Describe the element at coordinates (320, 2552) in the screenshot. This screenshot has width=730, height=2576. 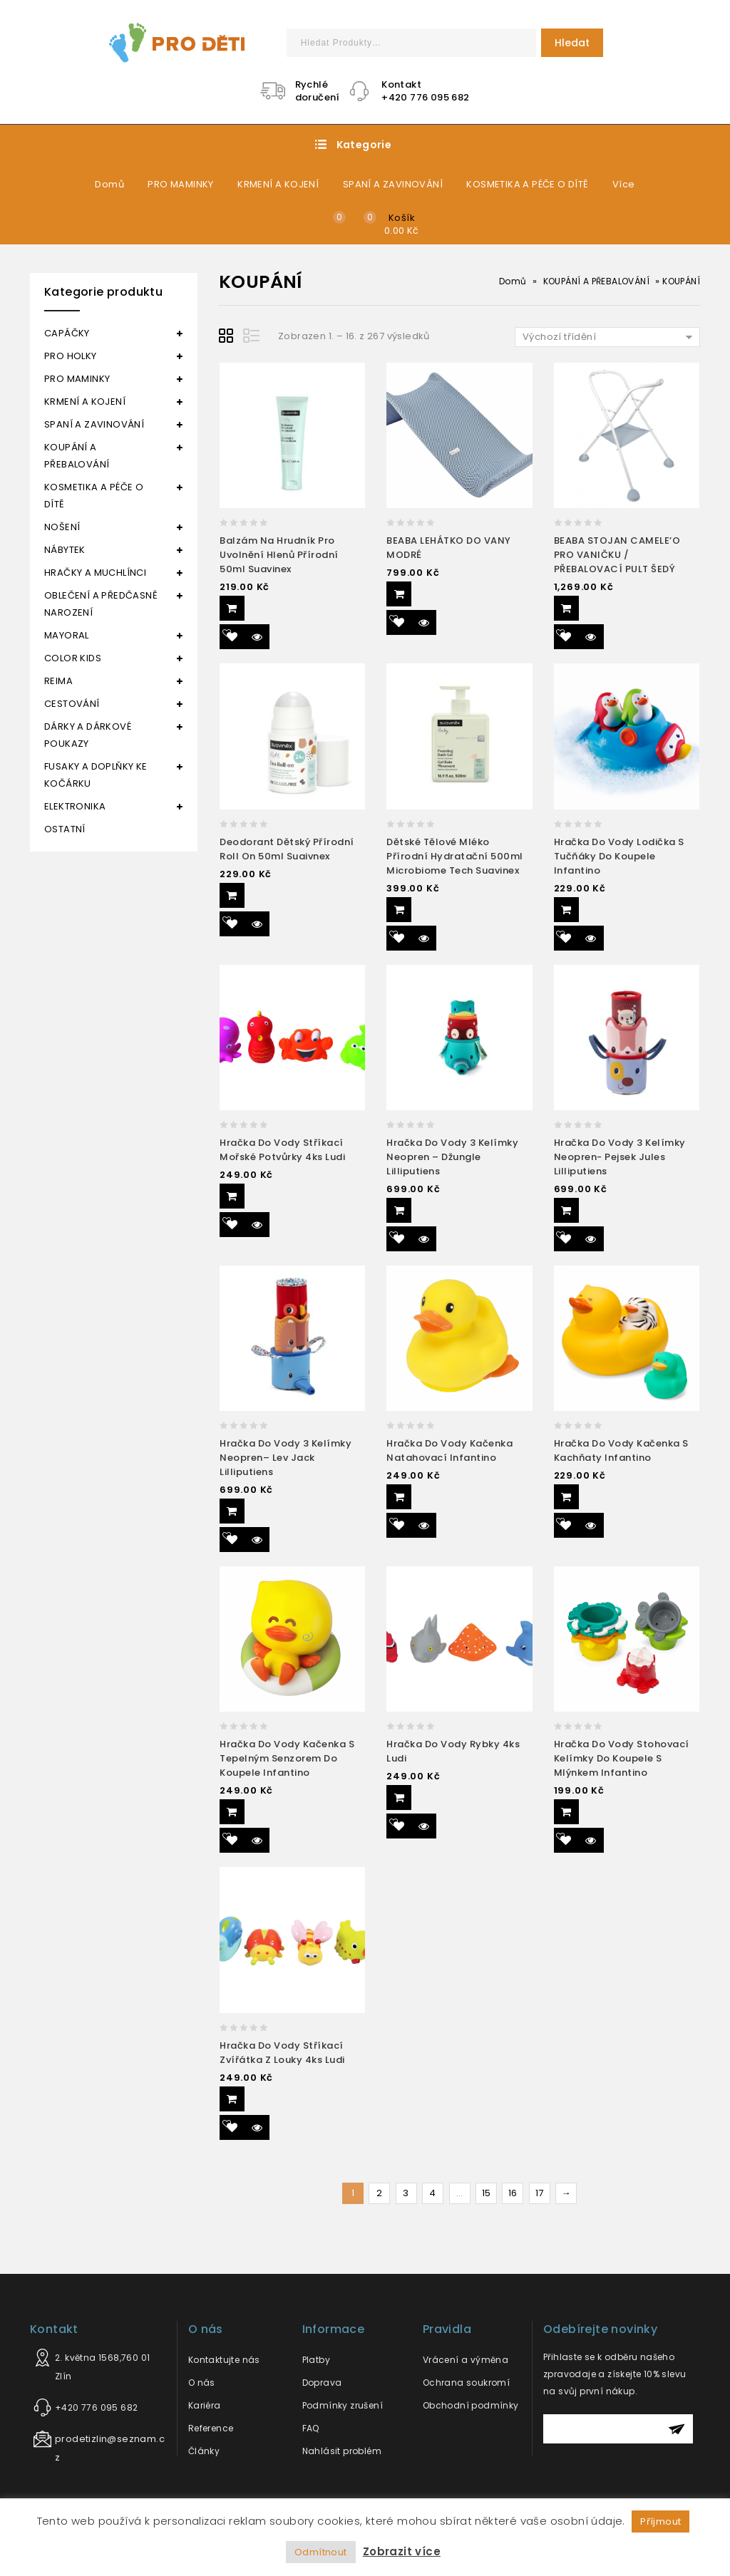
I see `Odmítnout [button]` at that location.